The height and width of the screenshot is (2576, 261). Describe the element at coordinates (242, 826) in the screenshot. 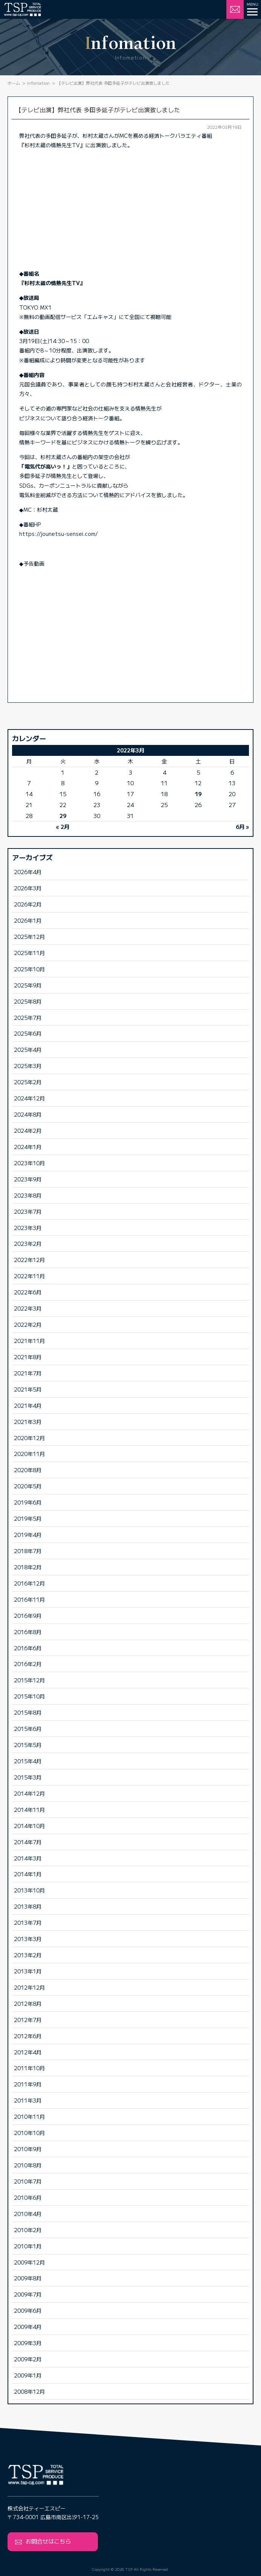

I see `6月 »` at that location.